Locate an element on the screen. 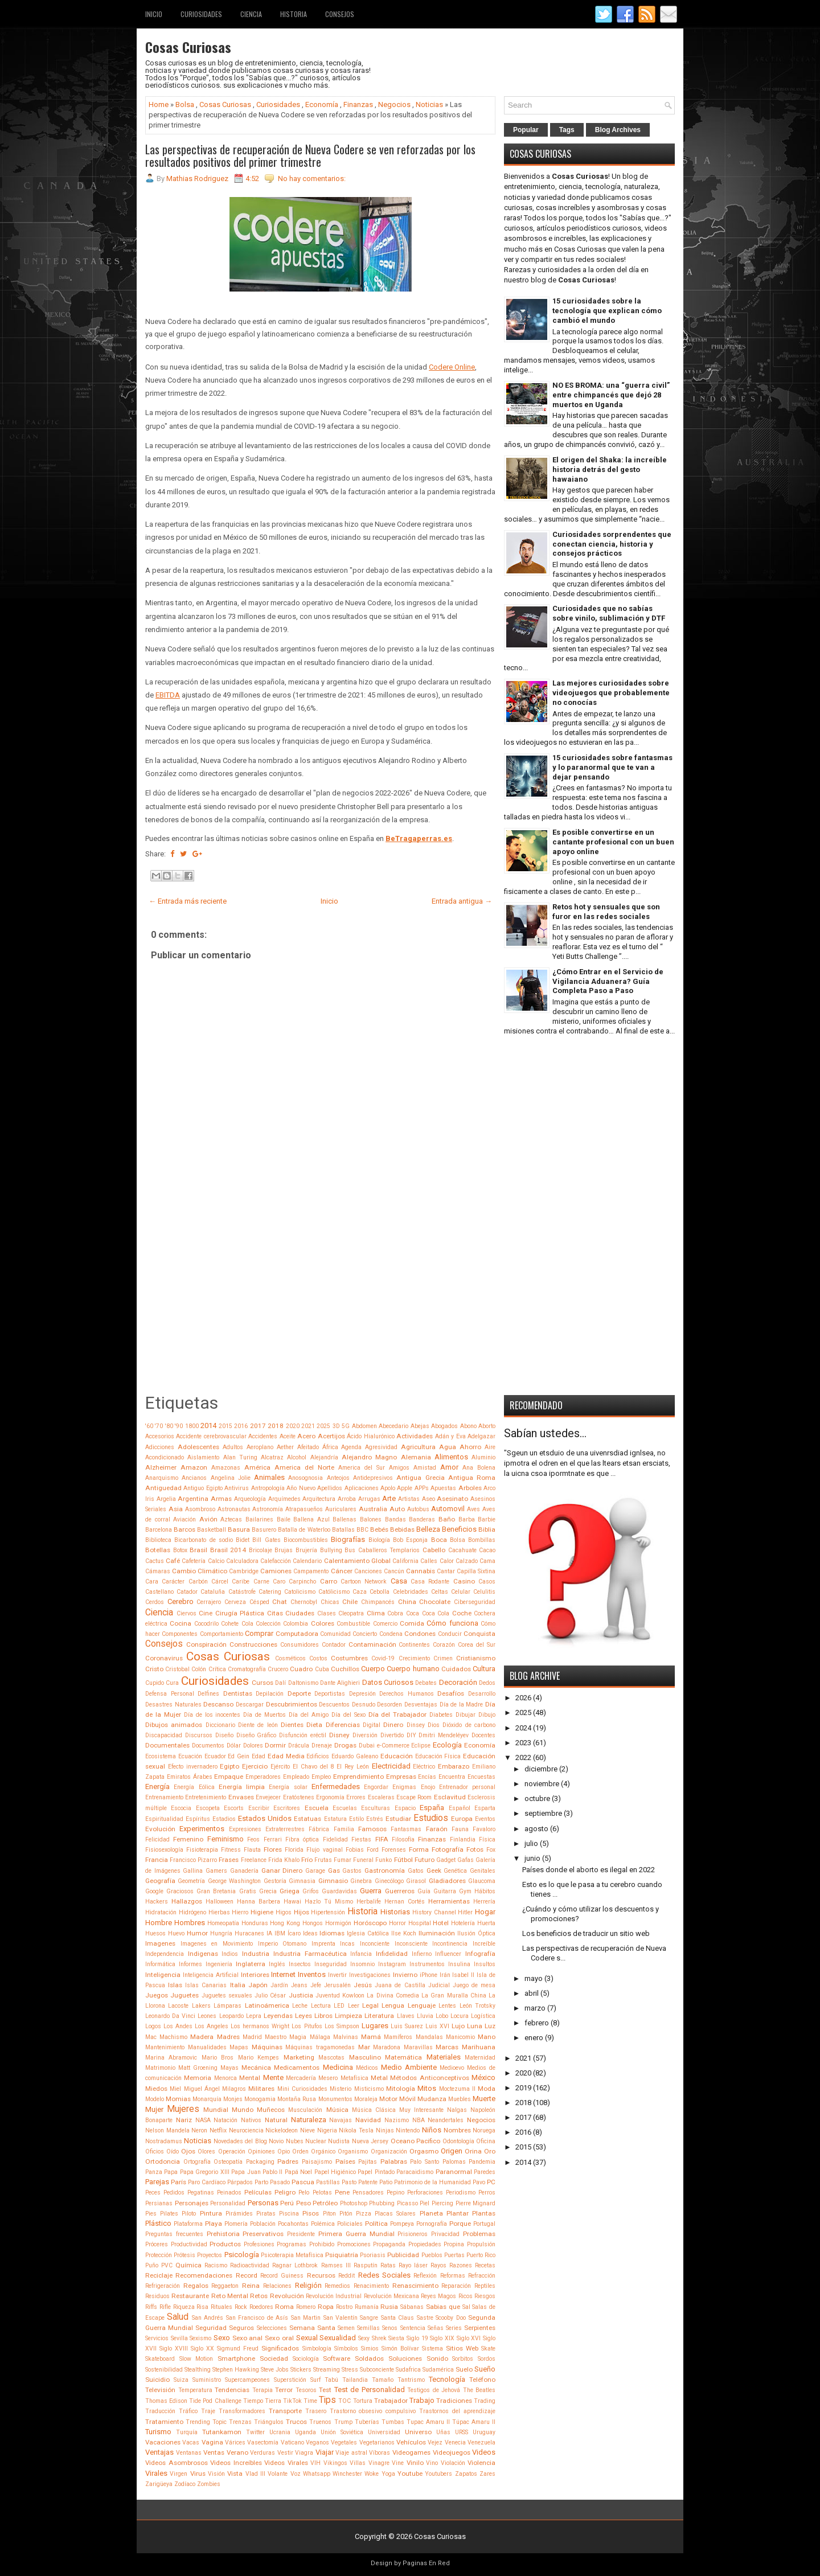  Osteopatía is located at coordinates (228, 2161).